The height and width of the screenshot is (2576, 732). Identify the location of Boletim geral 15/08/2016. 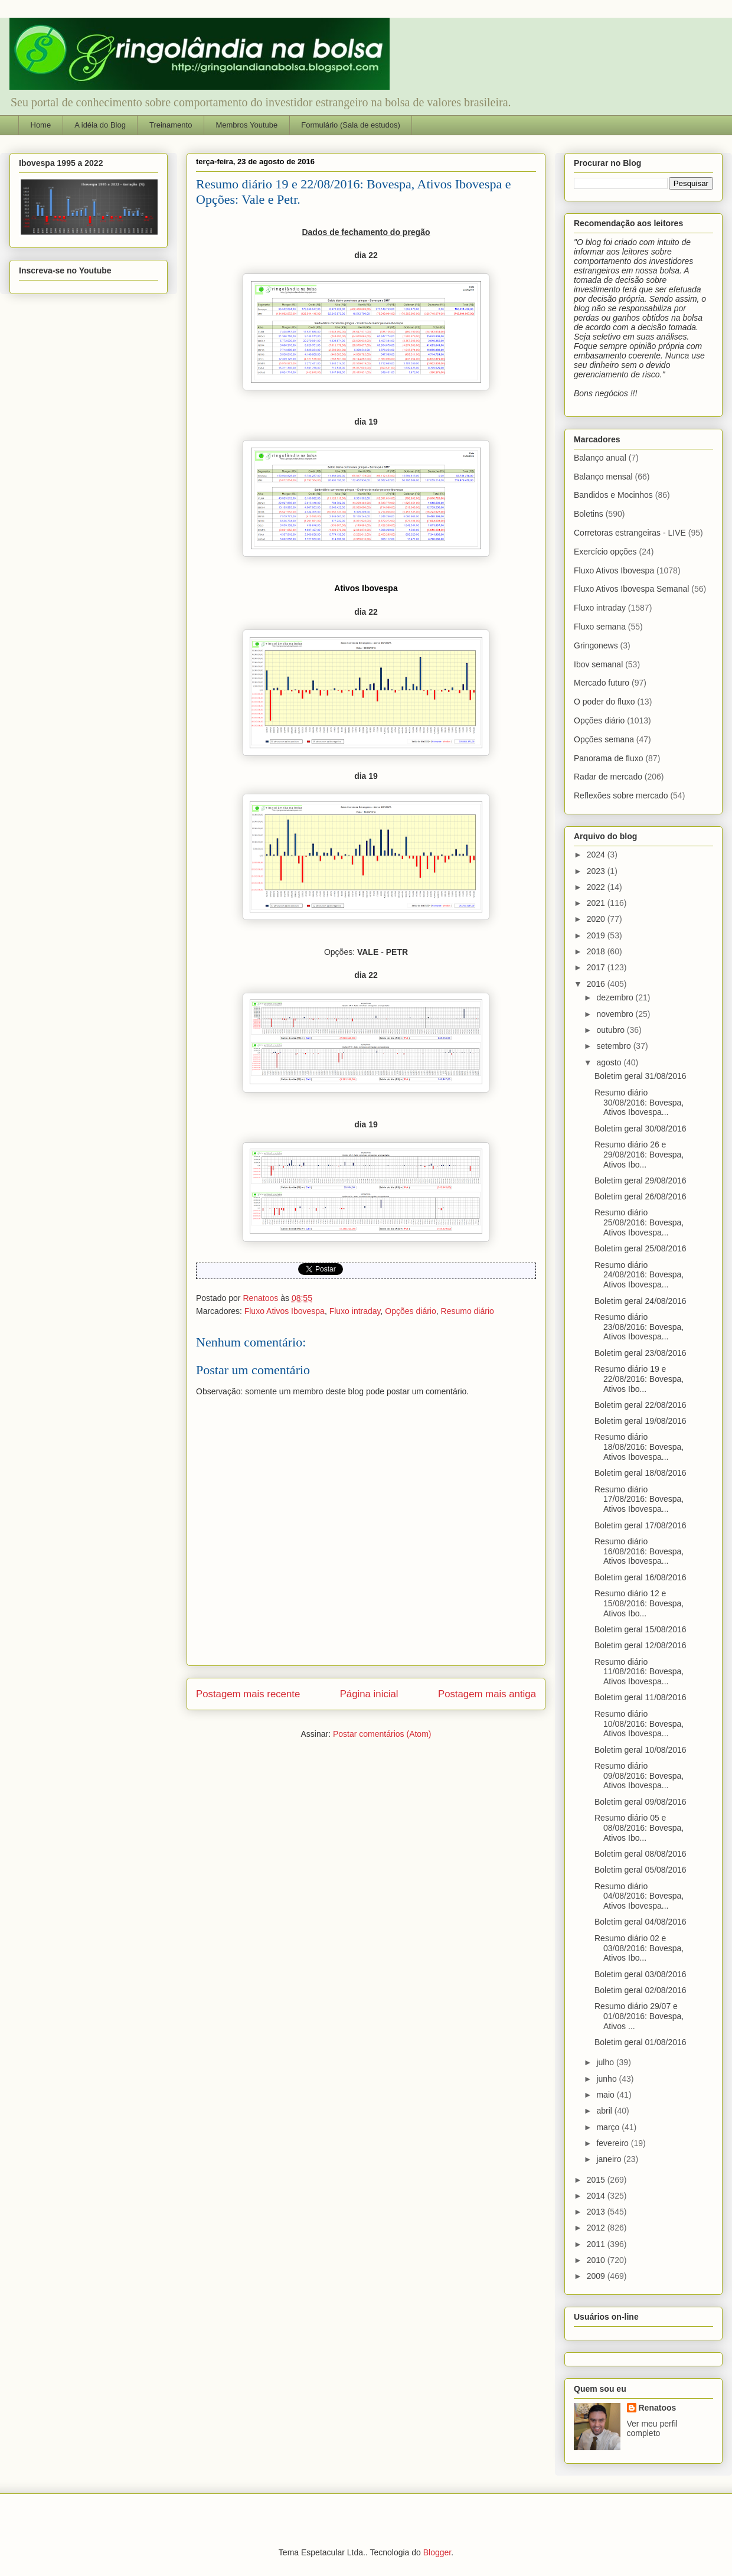
(640, 1629).